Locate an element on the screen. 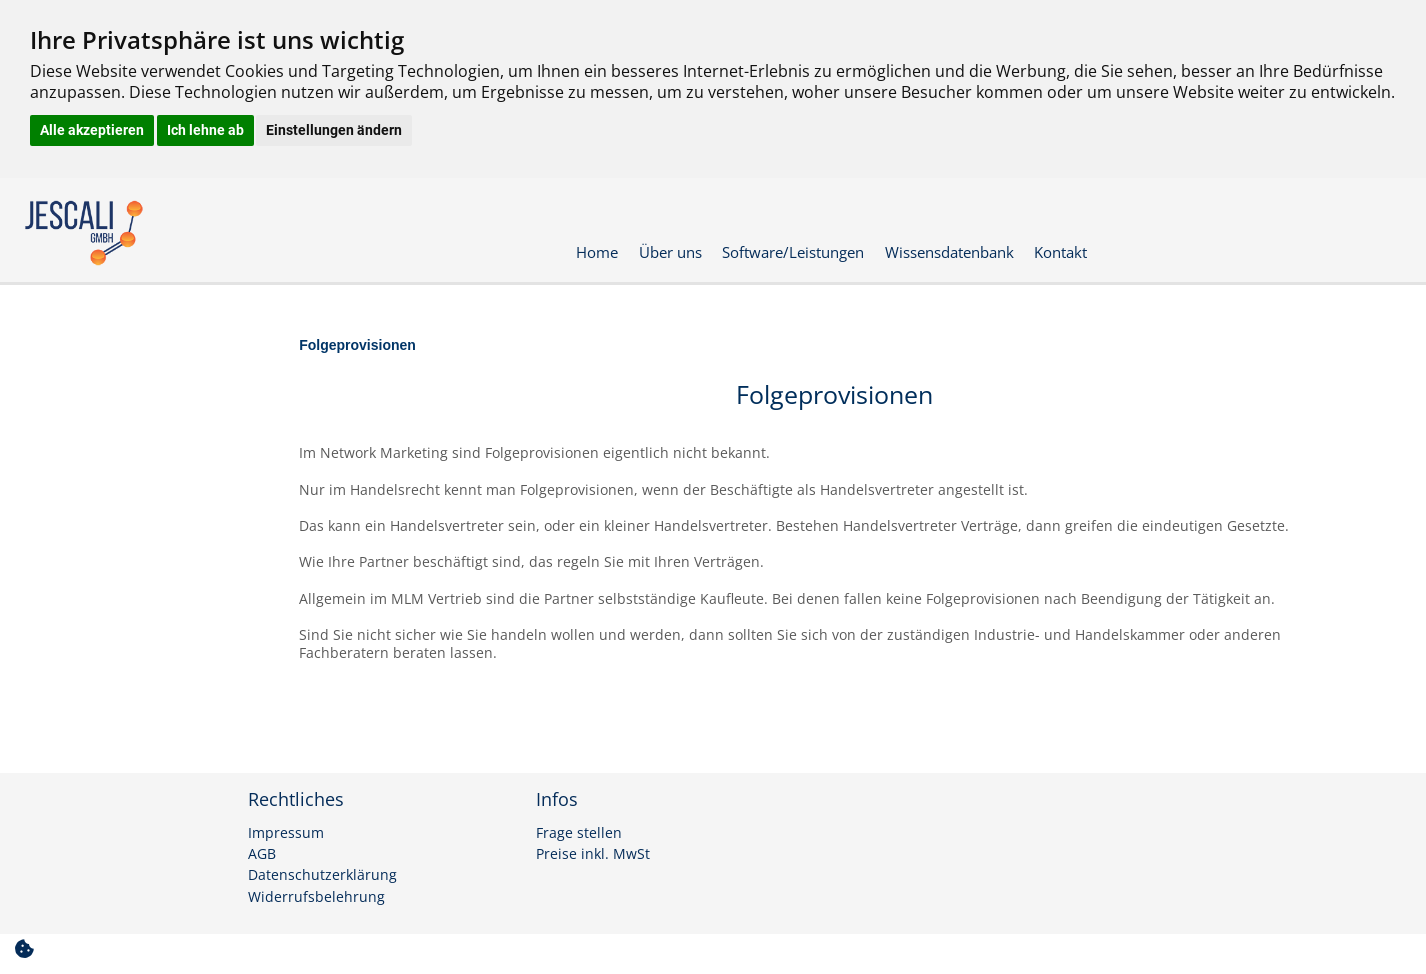 This screenshot has width=1426, height=974. Ich lehne ab [button] is located at coordinates (205, 130).